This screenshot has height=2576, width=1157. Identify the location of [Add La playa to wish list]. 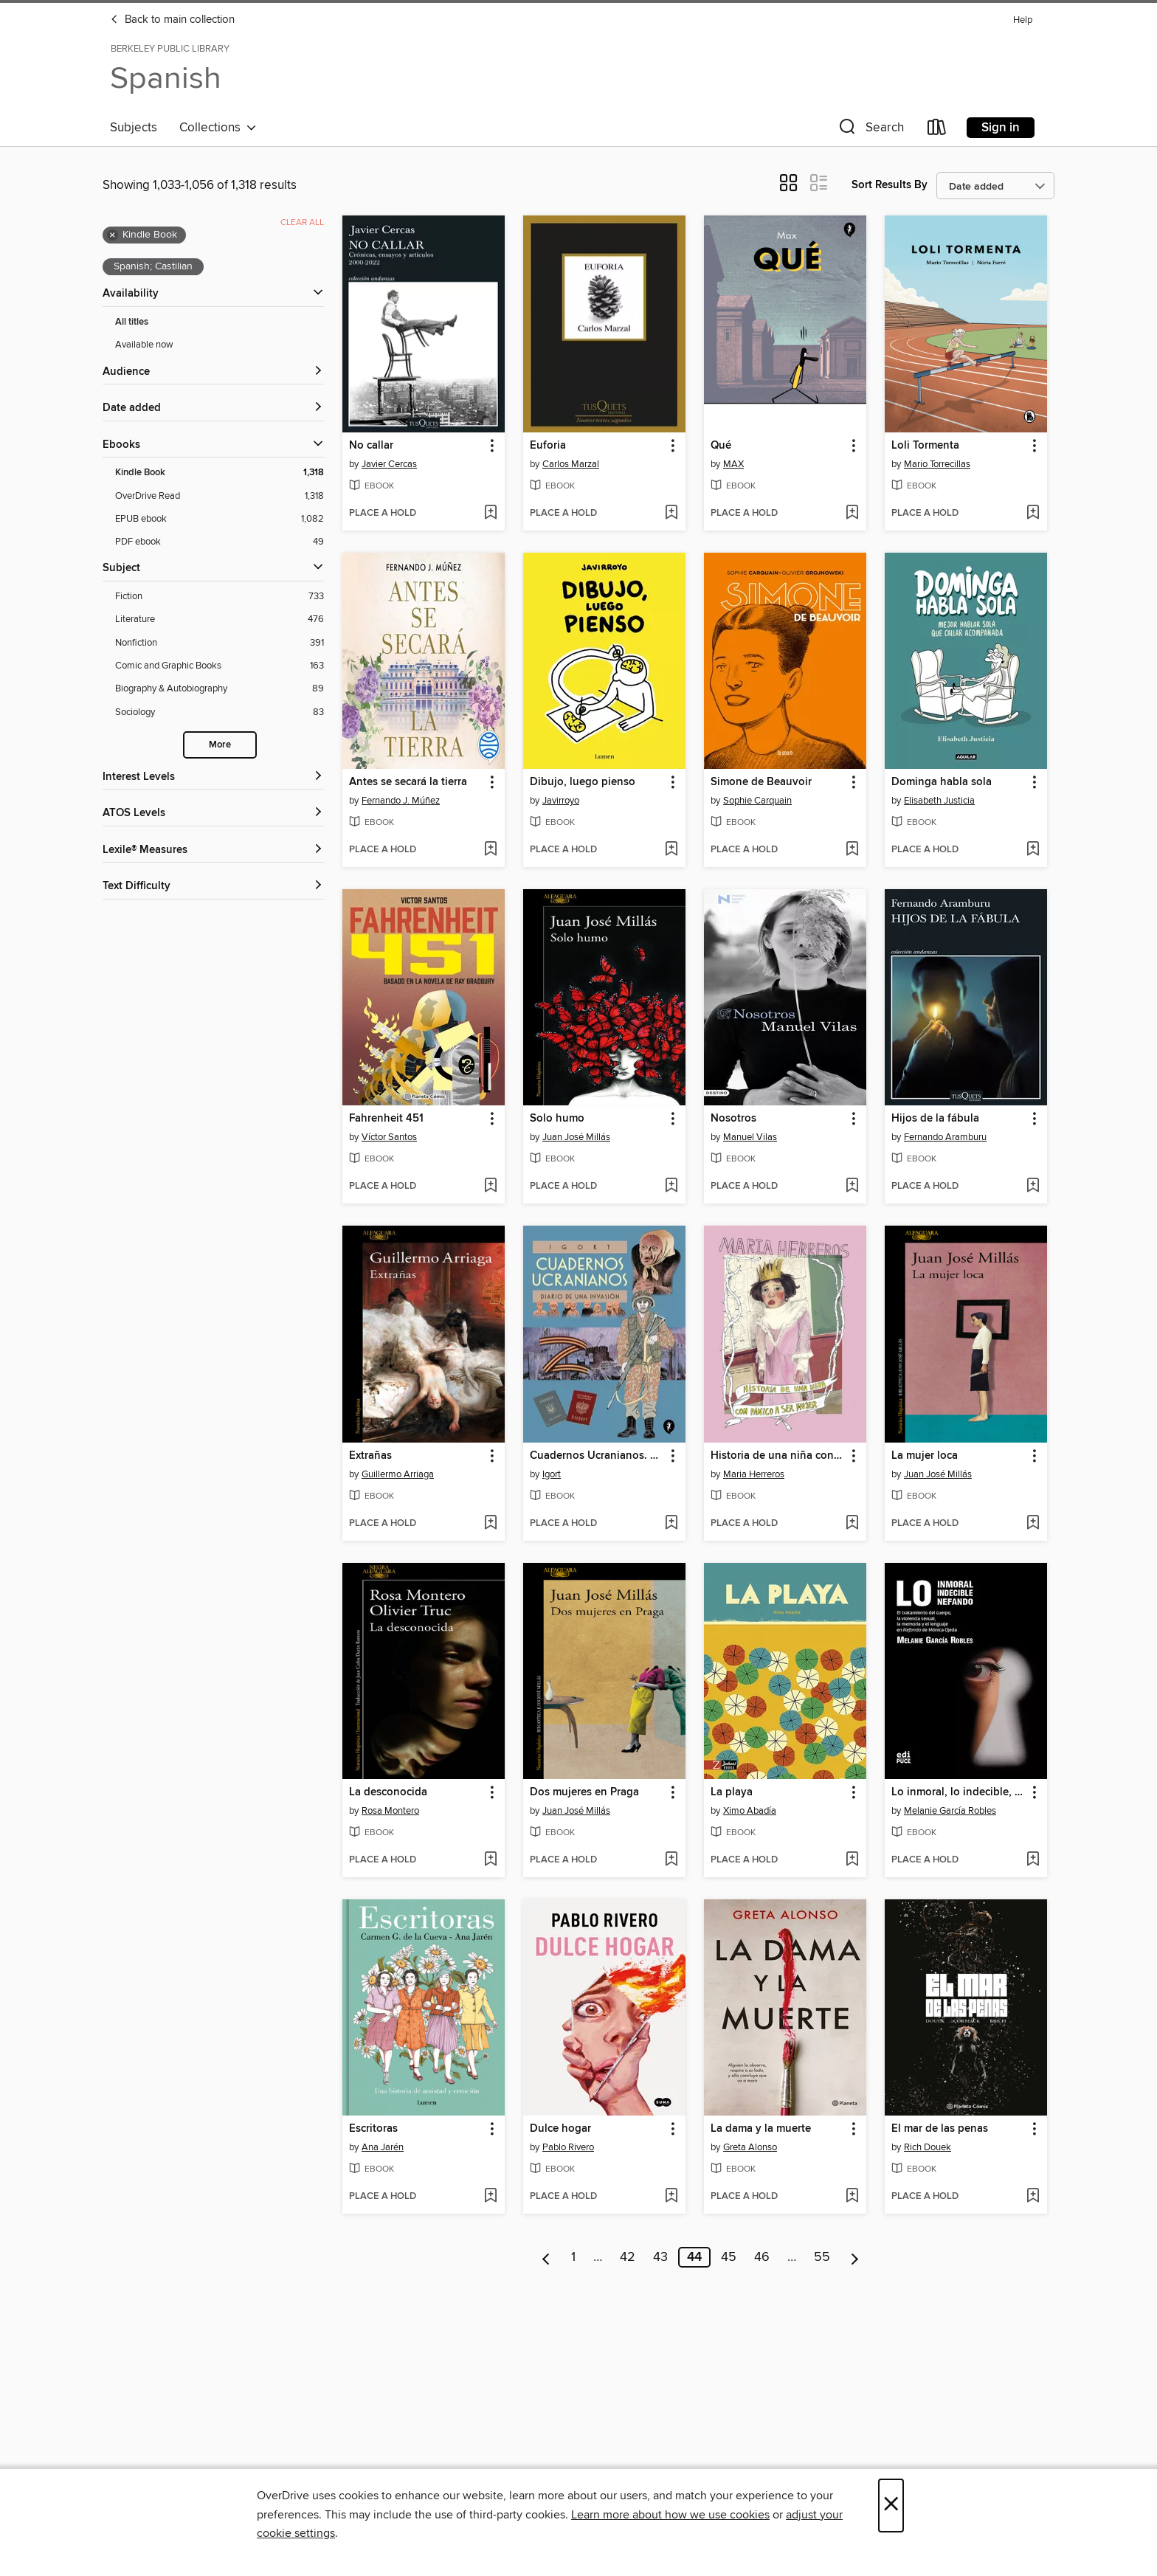
(852, 1860).